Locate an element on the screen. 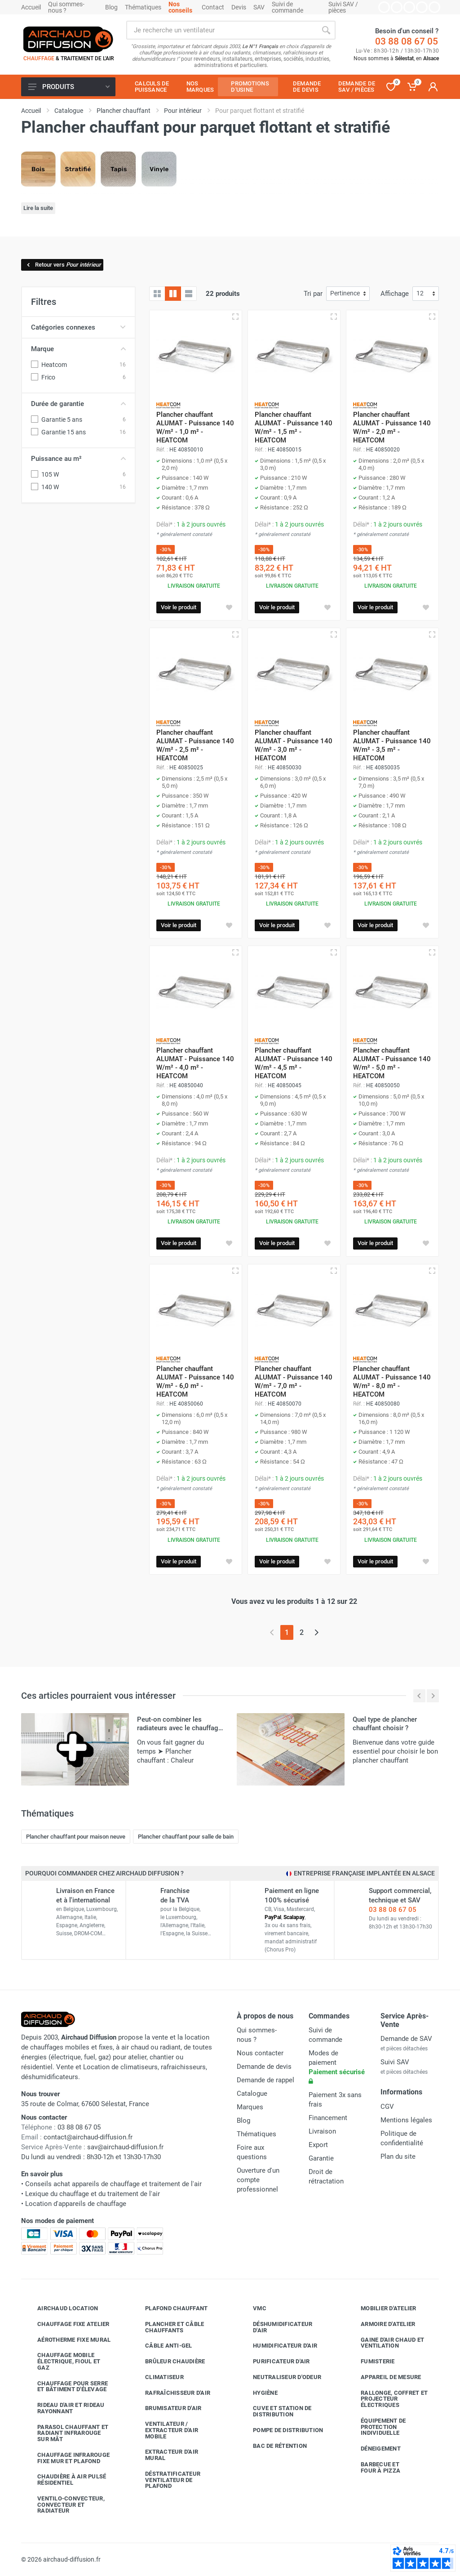  [Grille] is located at coordinates (157, 293).